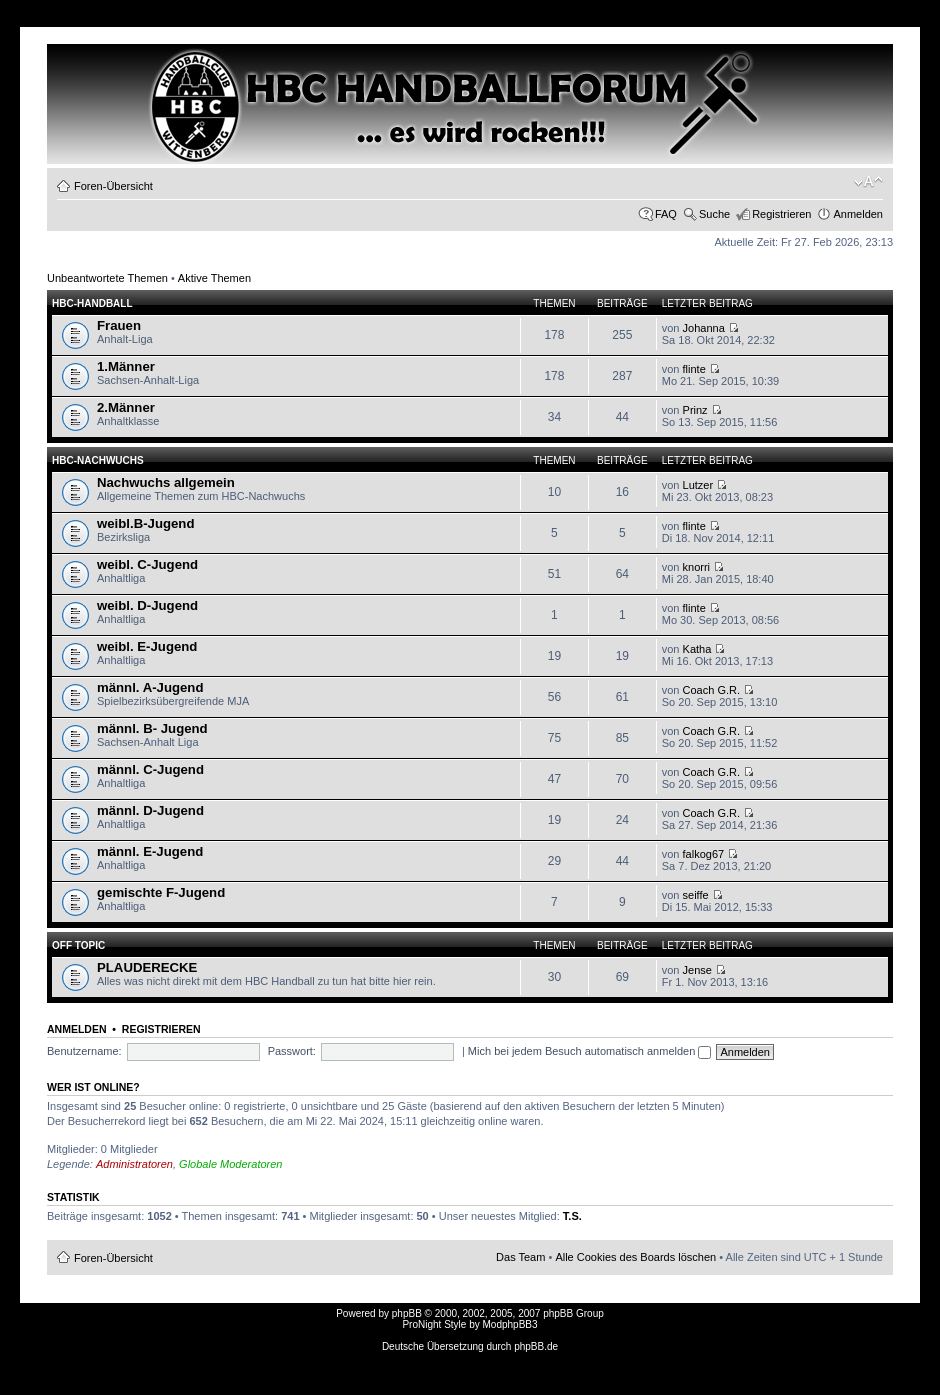  I want to click on ModphpBB3, so click(510, 1324).